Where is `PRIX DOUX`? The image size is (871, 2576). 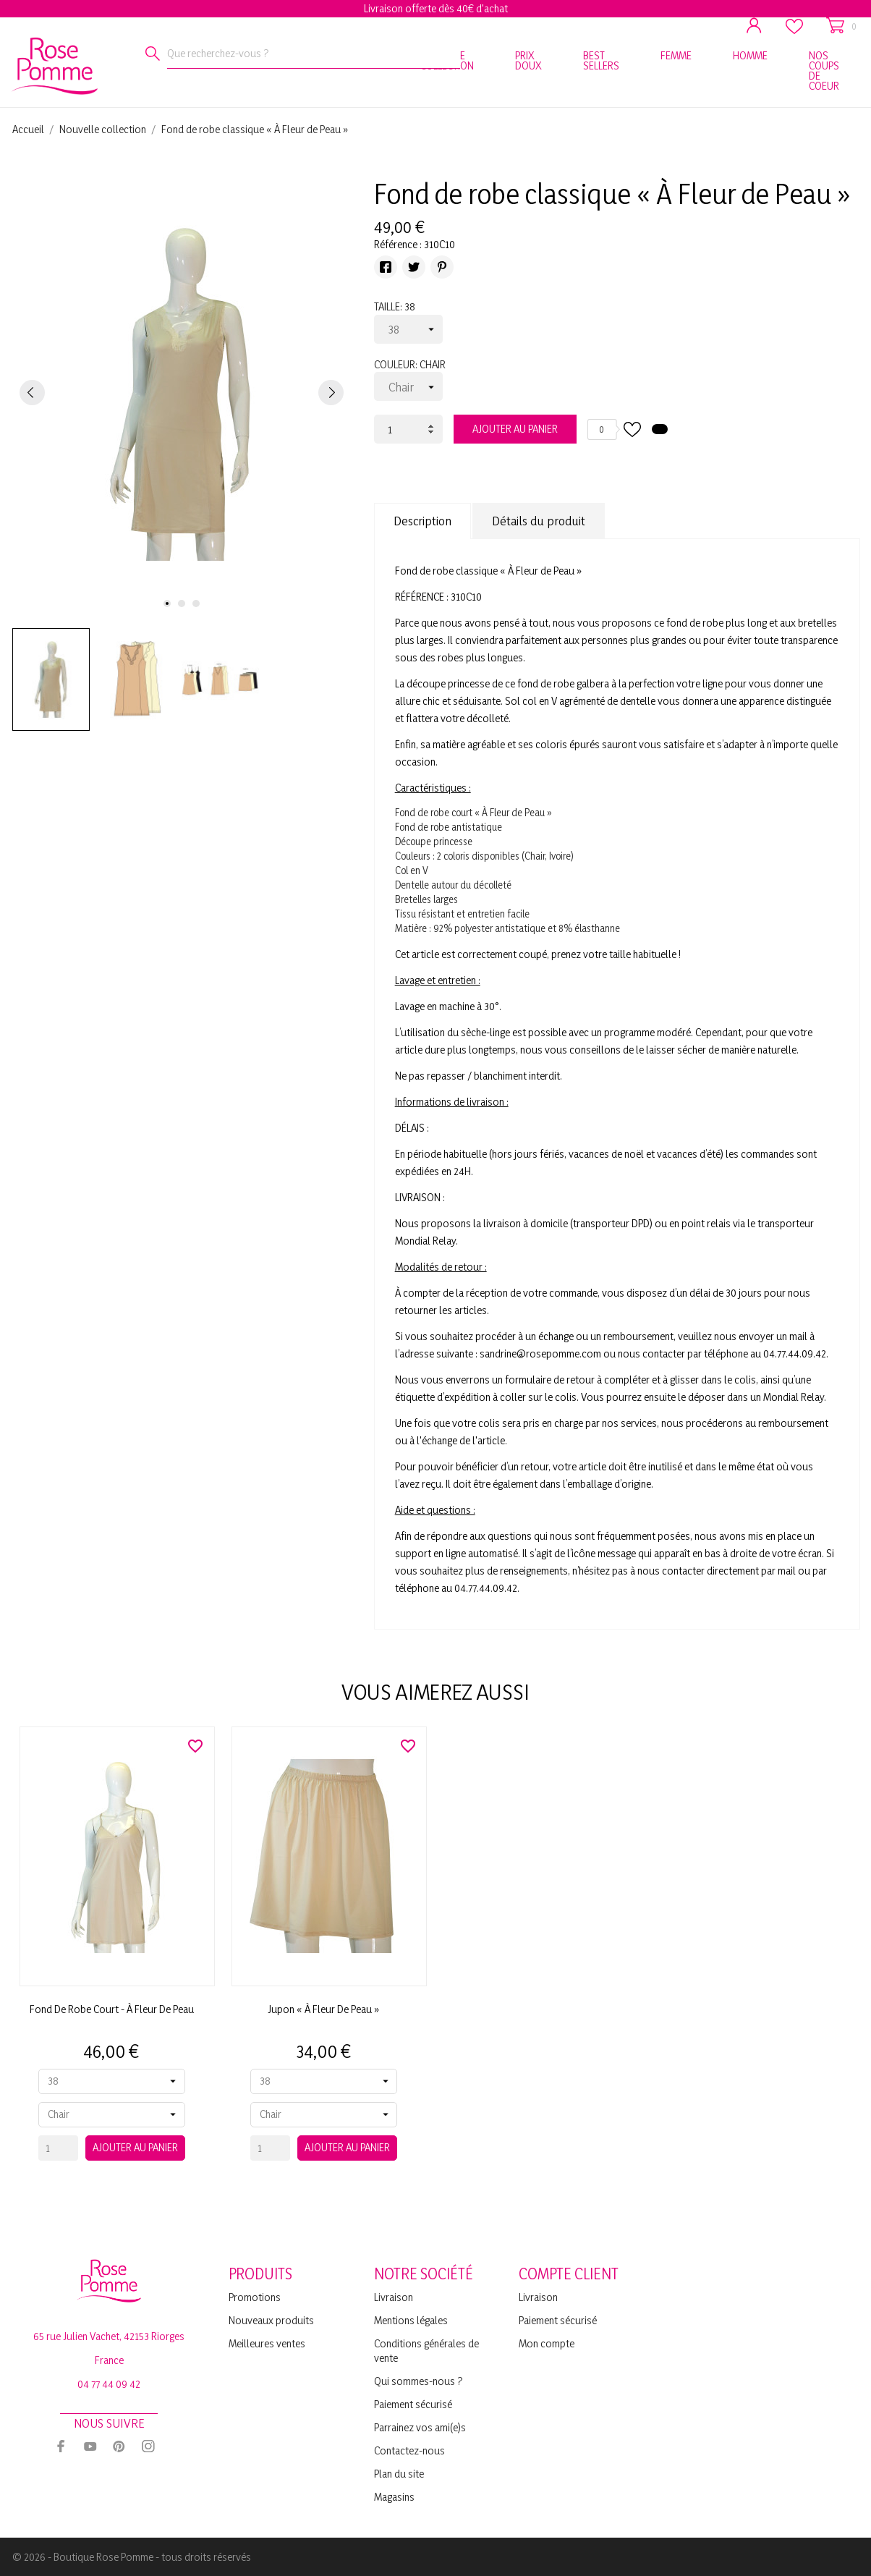
PRIX DOUX is located at coordinates (528, 60).